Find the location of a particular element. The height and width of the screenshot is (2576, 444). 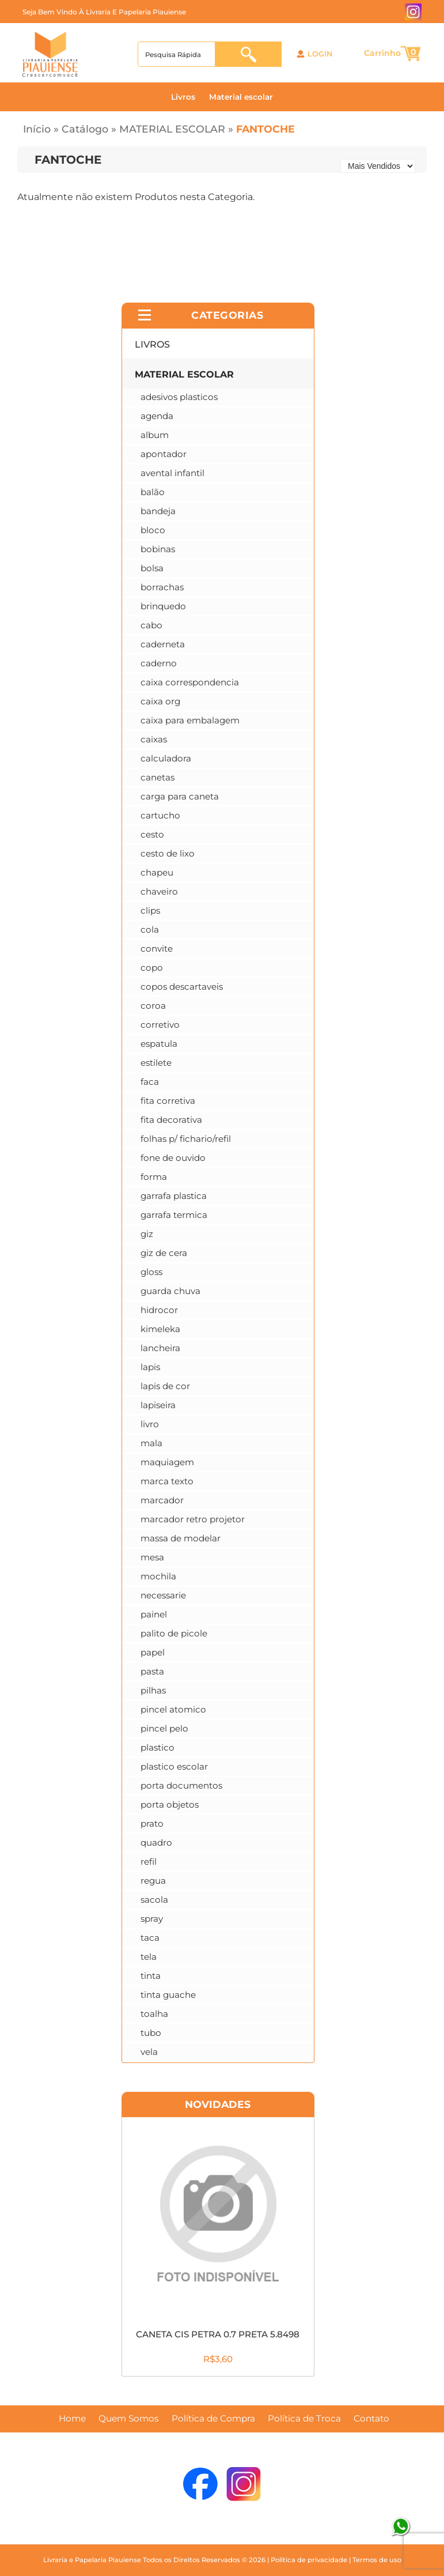

MESA is located at coordinates (152, 1557).